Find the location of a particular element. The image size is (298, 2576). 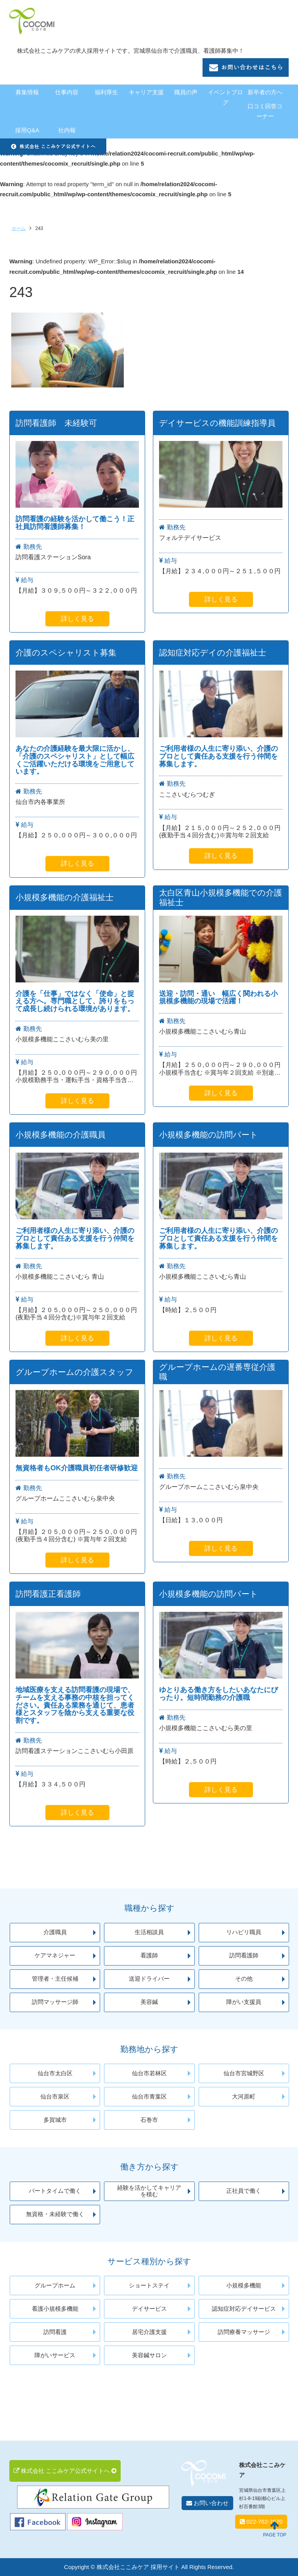

看護師 is located at coordinates (149, 1955).